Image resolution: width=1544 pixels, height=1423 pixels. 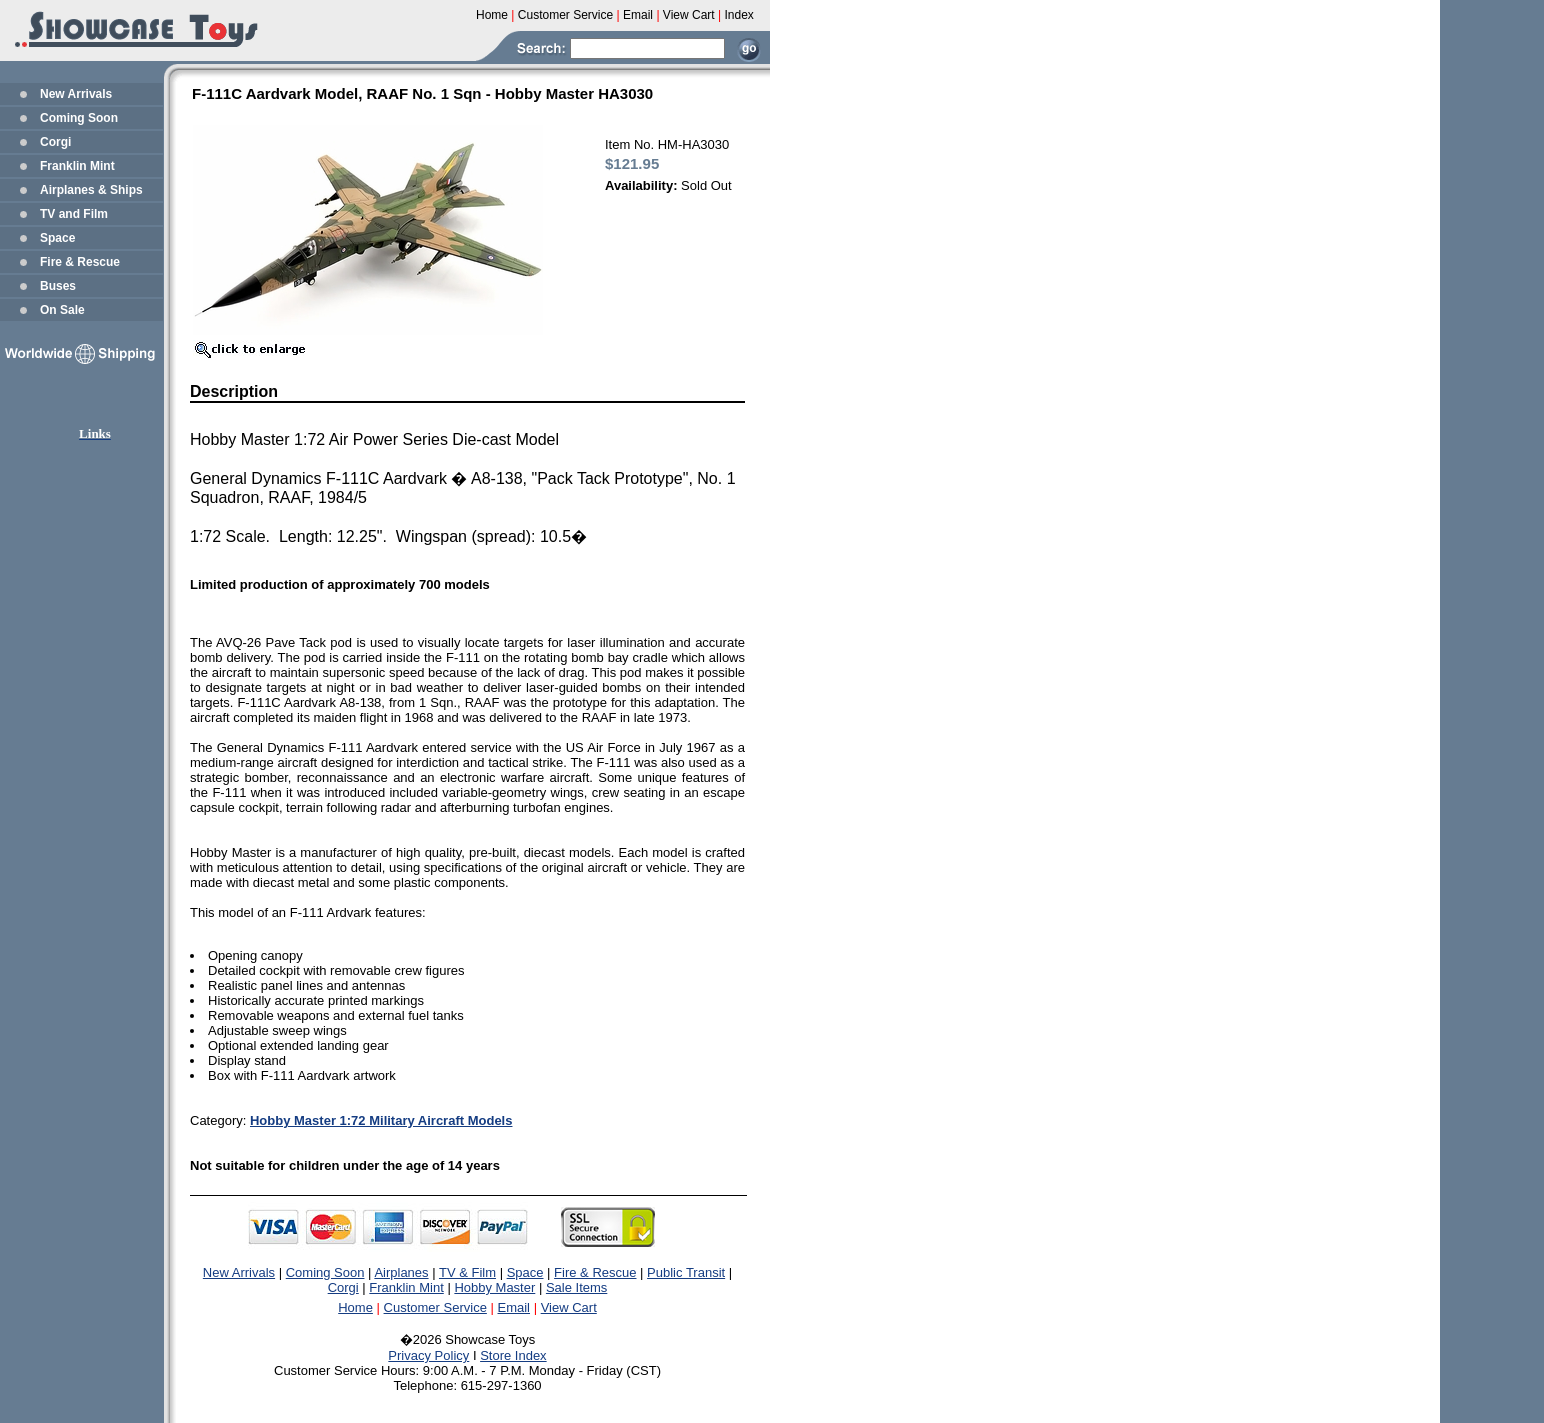 What do you see at coordinates (76, 94) in the screenshot?
I see `New Arrivals` at bounding box center [76, 94].